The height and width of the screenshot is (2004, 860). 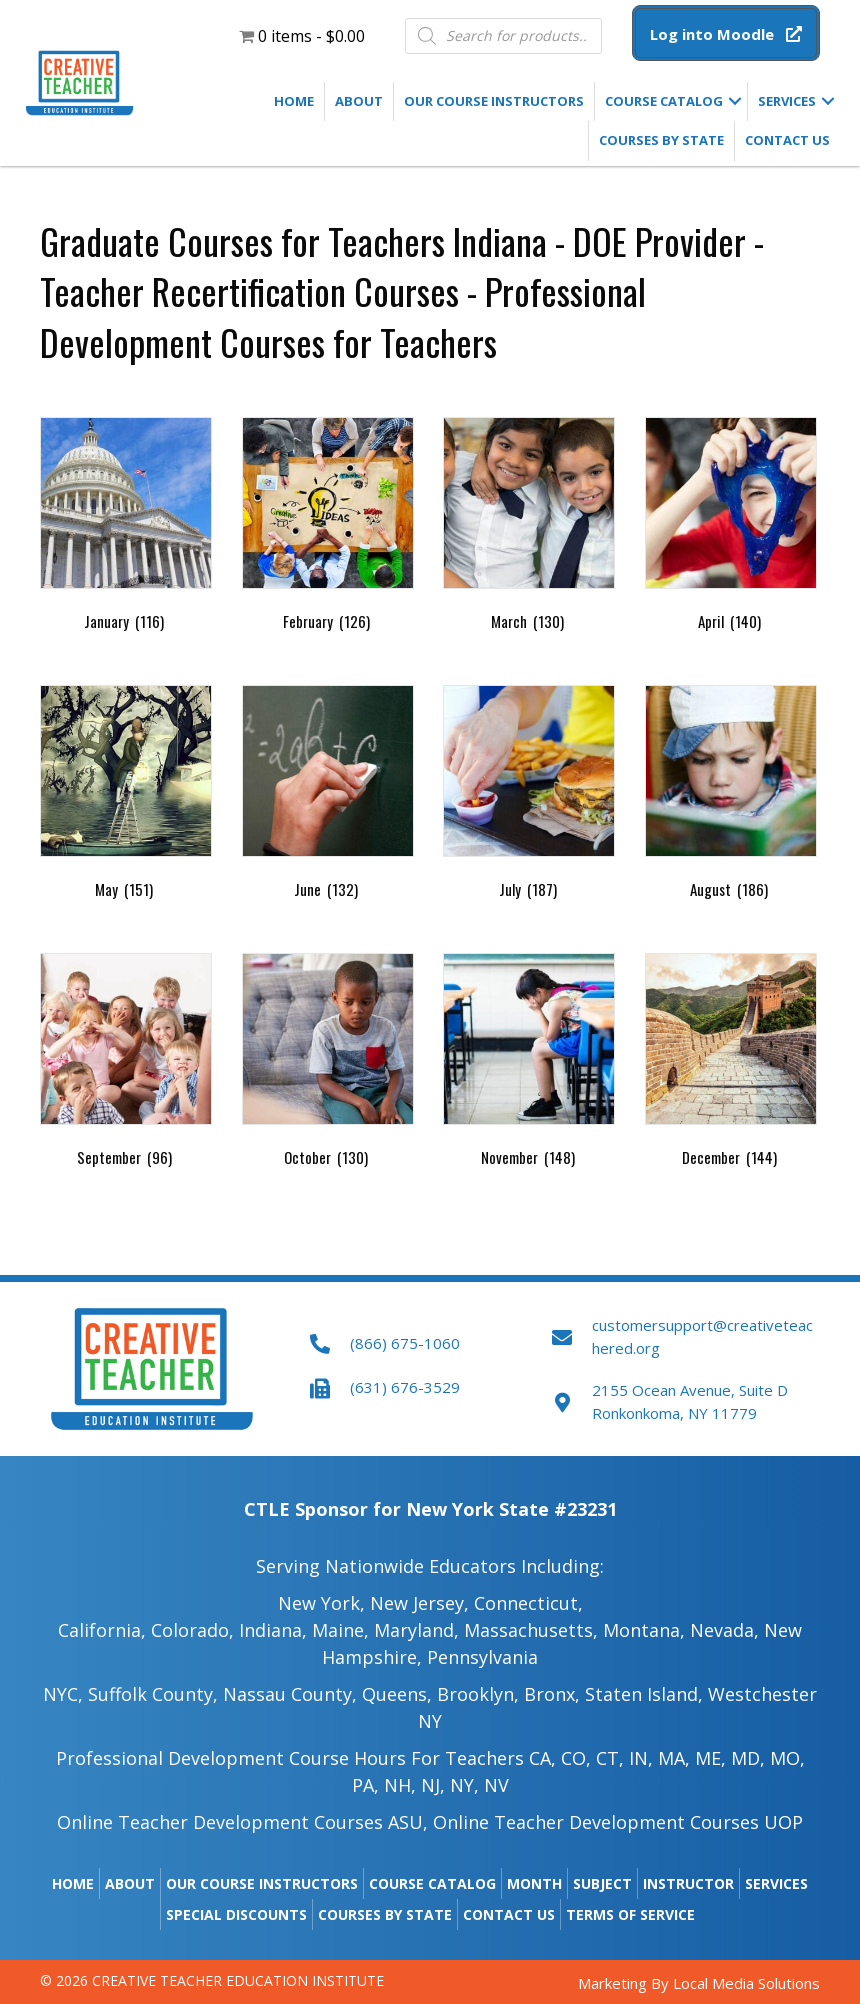 I want to click on Home [menuitem], so click(x=294, y=101).